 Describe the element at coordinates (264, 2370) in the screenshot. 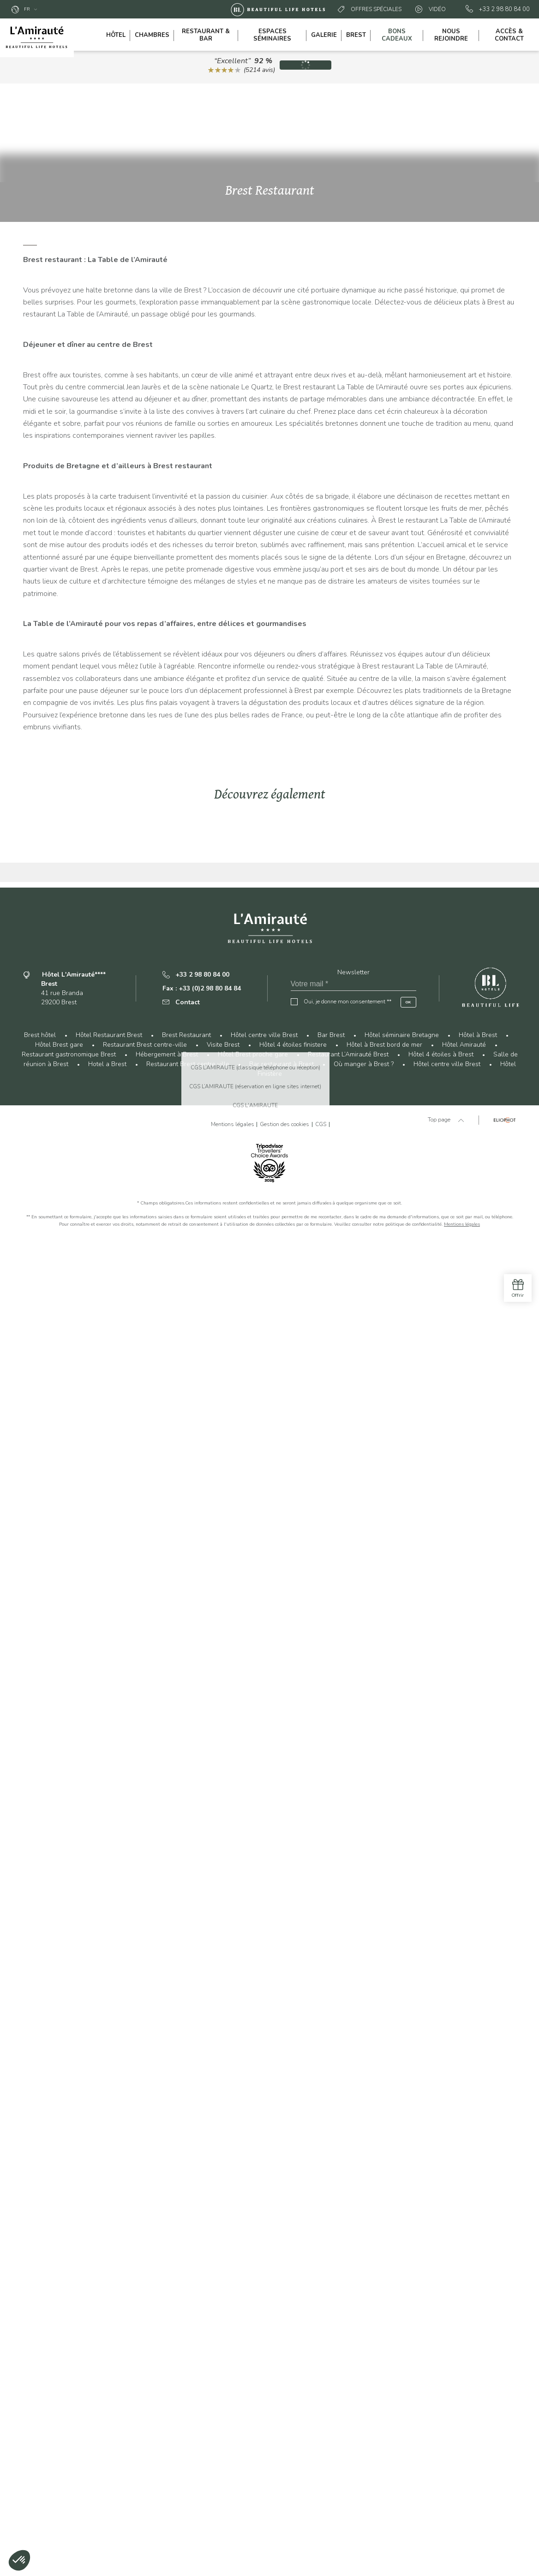

I see `Hôtel centre ville Brest` at that location.